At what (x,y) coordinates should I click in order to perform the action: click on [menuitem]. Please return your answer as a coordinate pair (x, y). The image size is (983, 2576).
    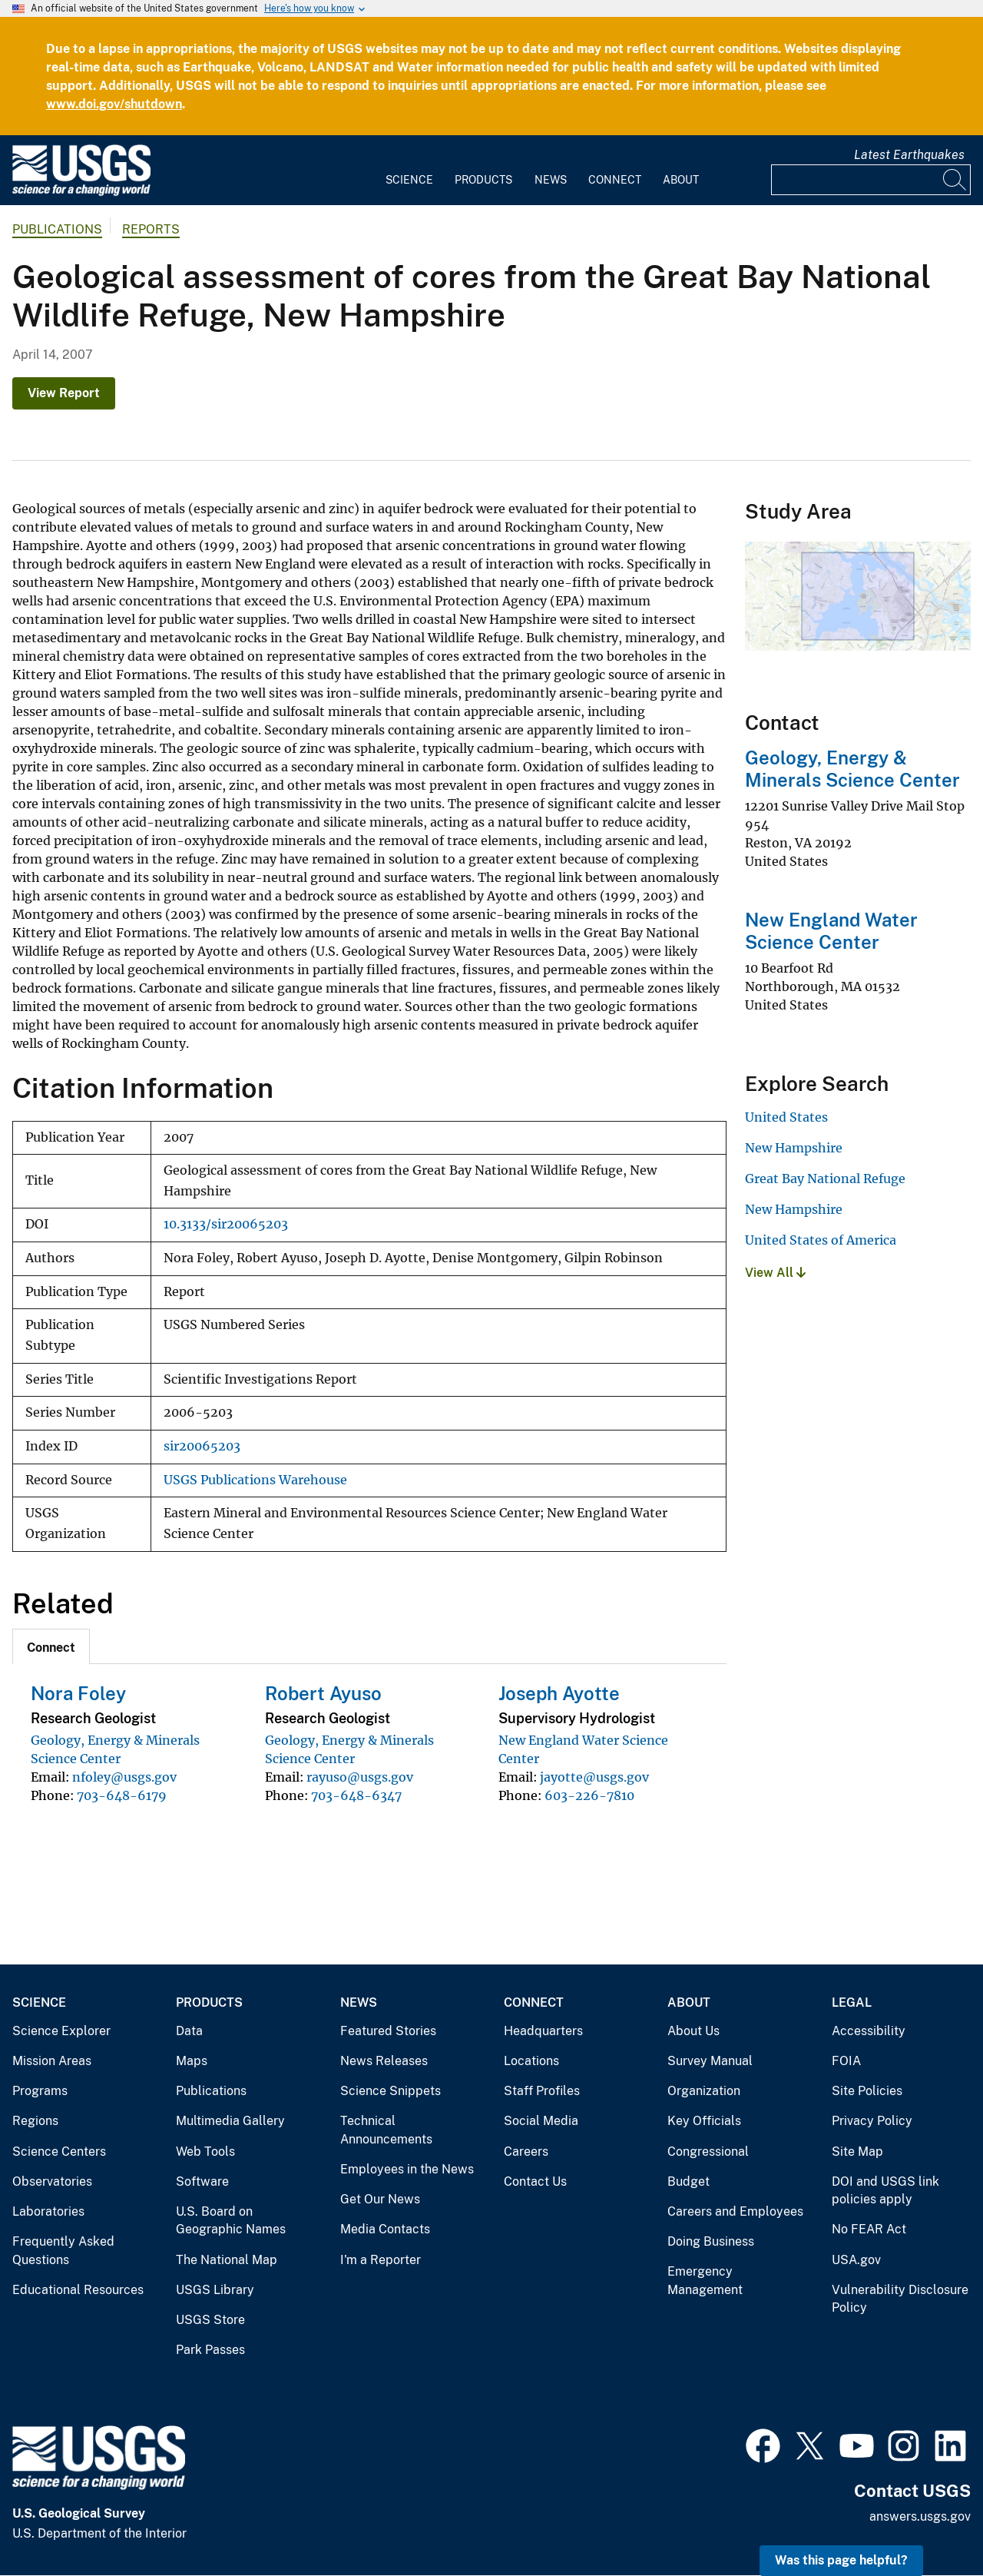
    Looking at the image, I should click on (409, 170).